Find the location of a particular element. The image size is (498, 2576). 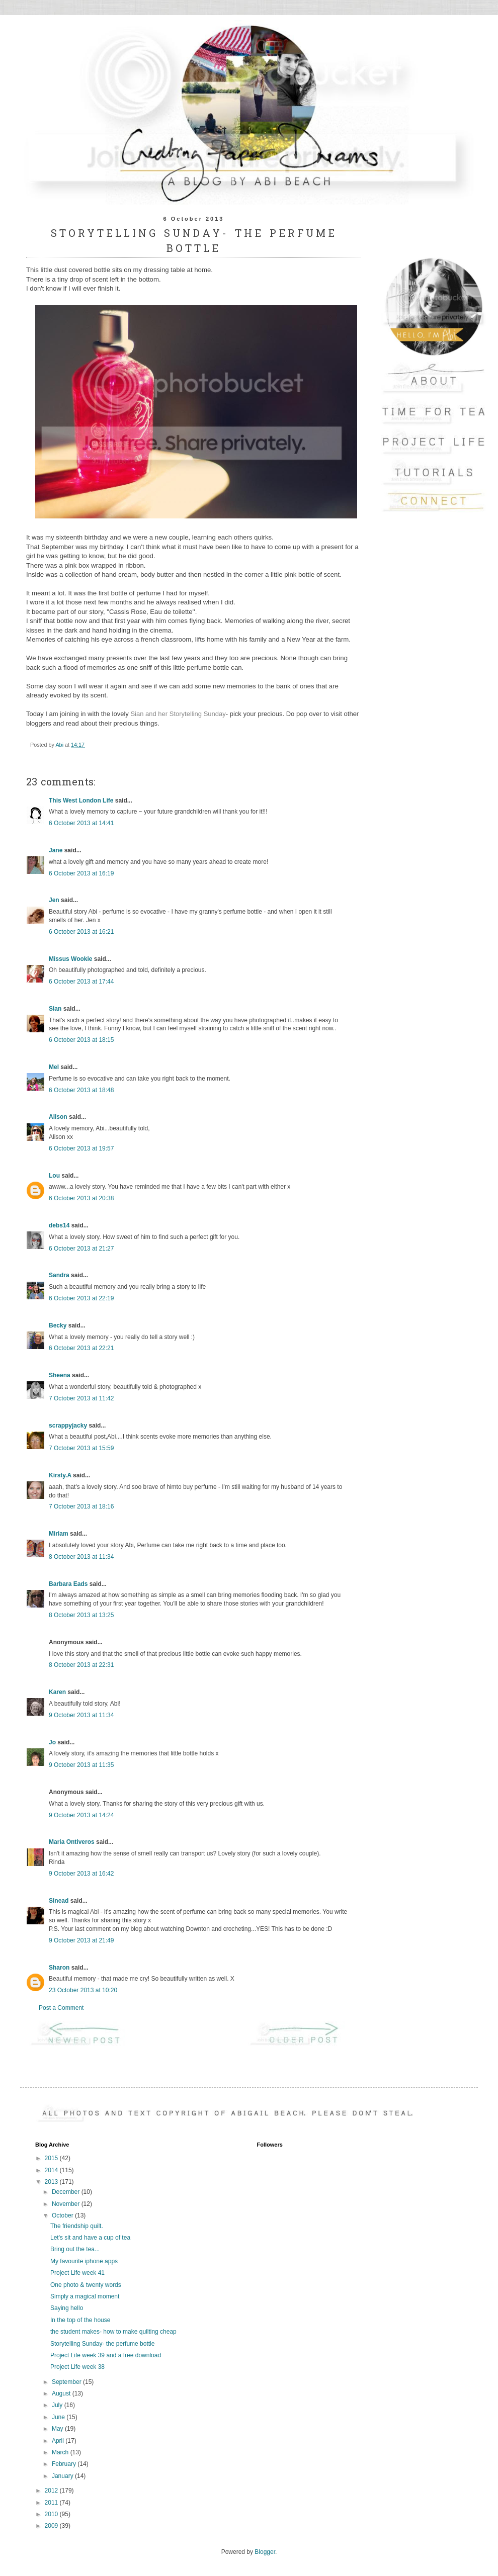

Sharon is located at coordinates (59, 1967).